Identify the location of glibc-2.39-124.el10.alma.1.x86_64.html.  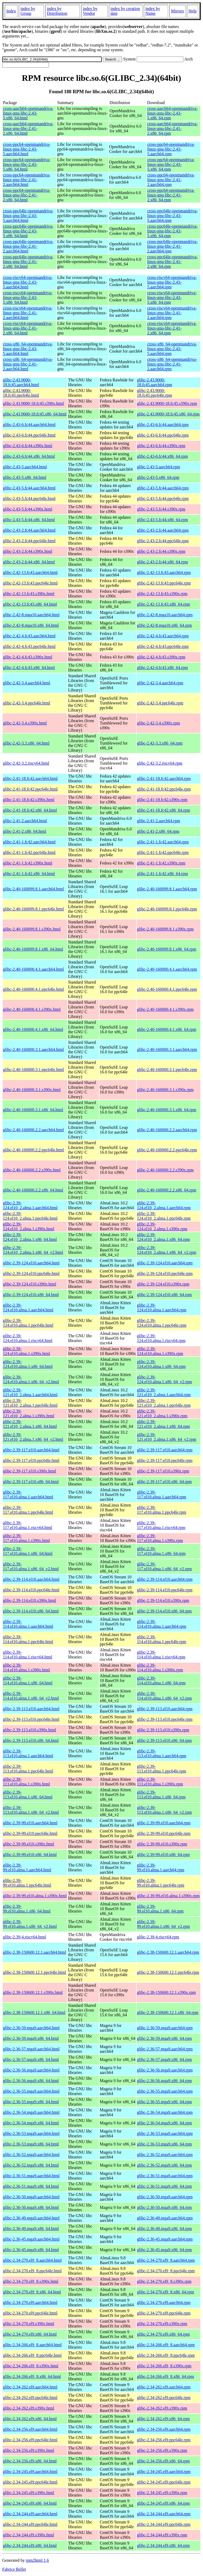
(28, 1364).